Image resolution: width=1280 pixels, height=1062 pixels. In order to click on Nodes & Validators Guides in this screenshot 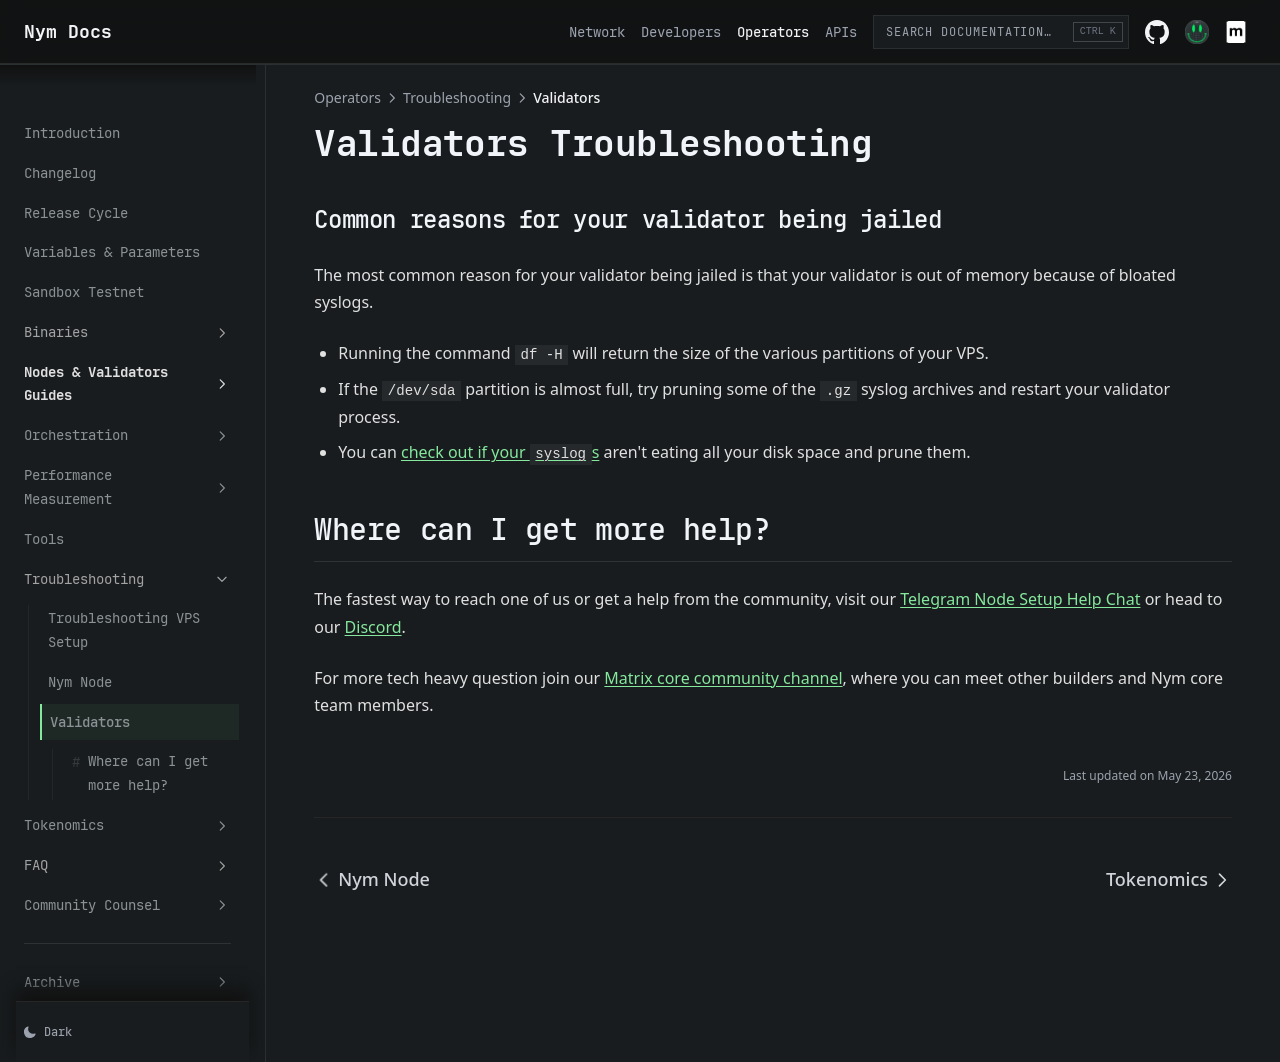, I will do `click(144, 337)`.